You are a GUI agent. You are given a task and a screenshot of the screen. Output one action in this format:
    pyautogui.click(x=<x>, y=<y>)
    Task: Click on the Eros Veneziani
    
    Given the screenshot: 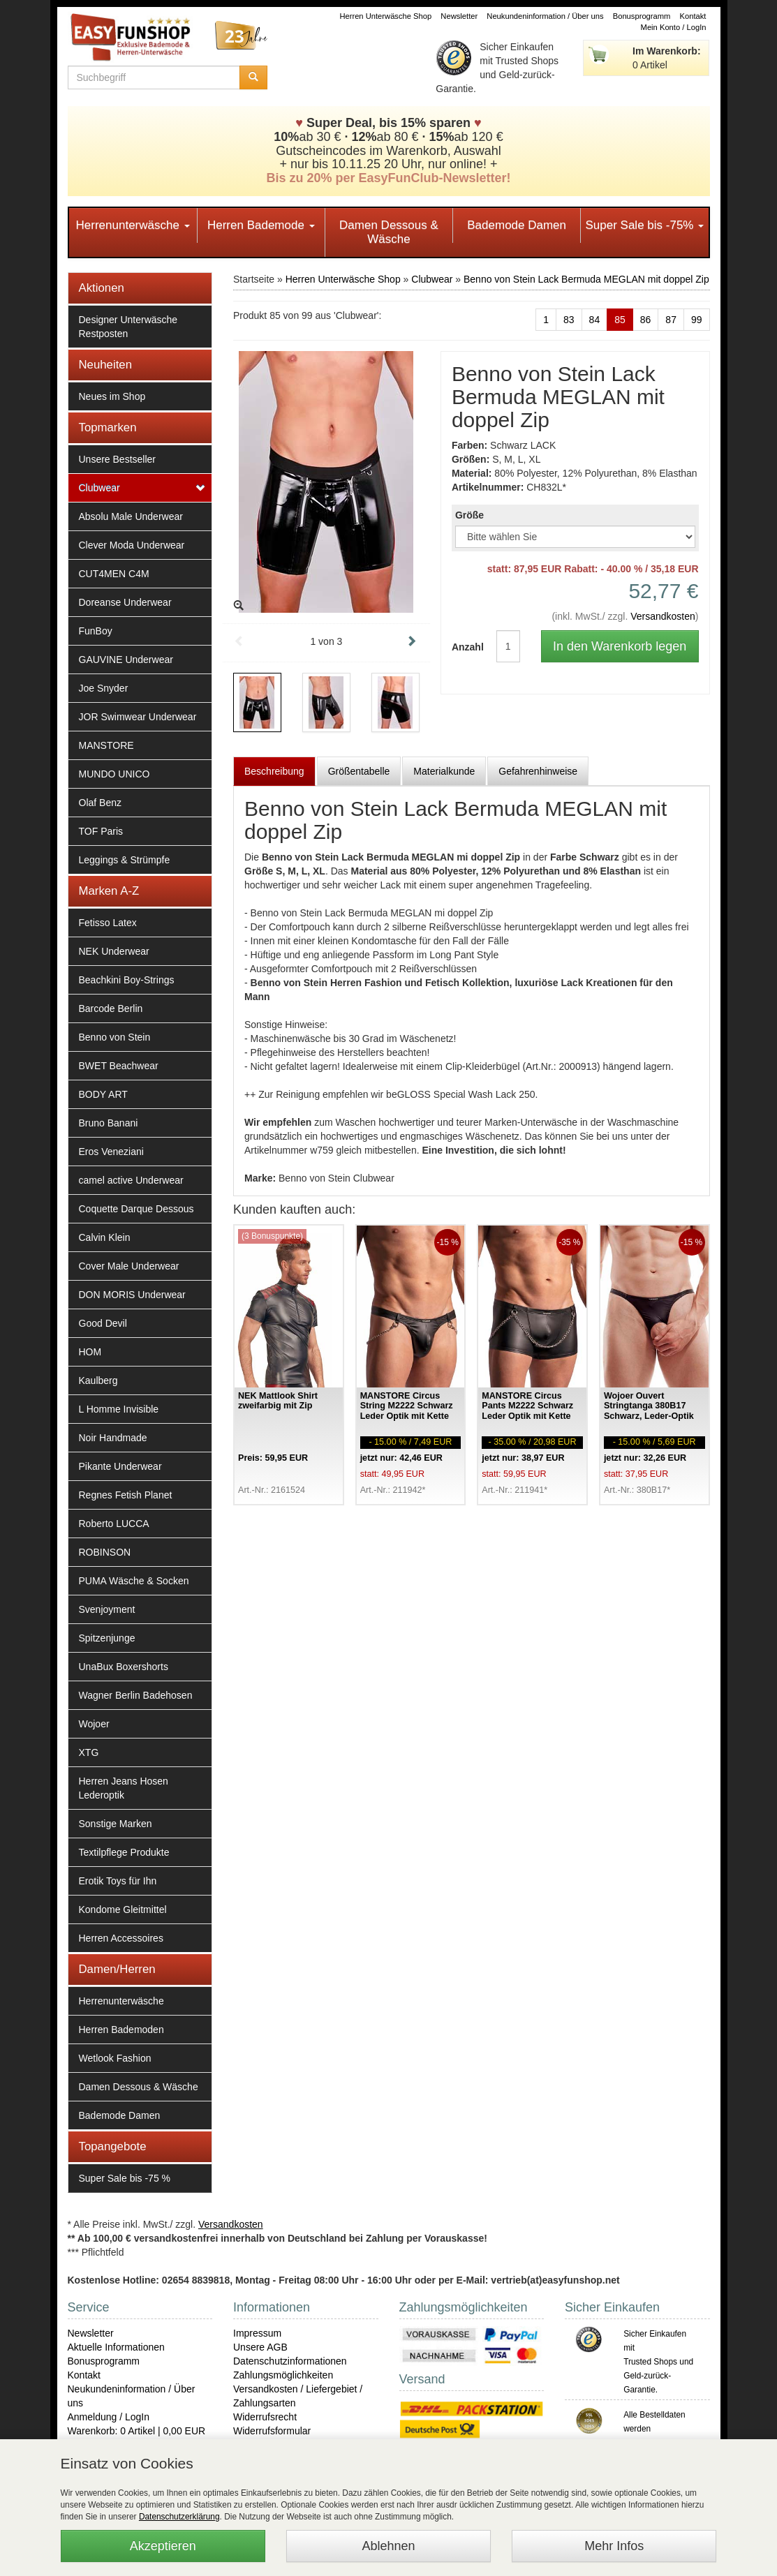 What is the action you would take?
    pyautogui.click(x=111, y=1151)
    